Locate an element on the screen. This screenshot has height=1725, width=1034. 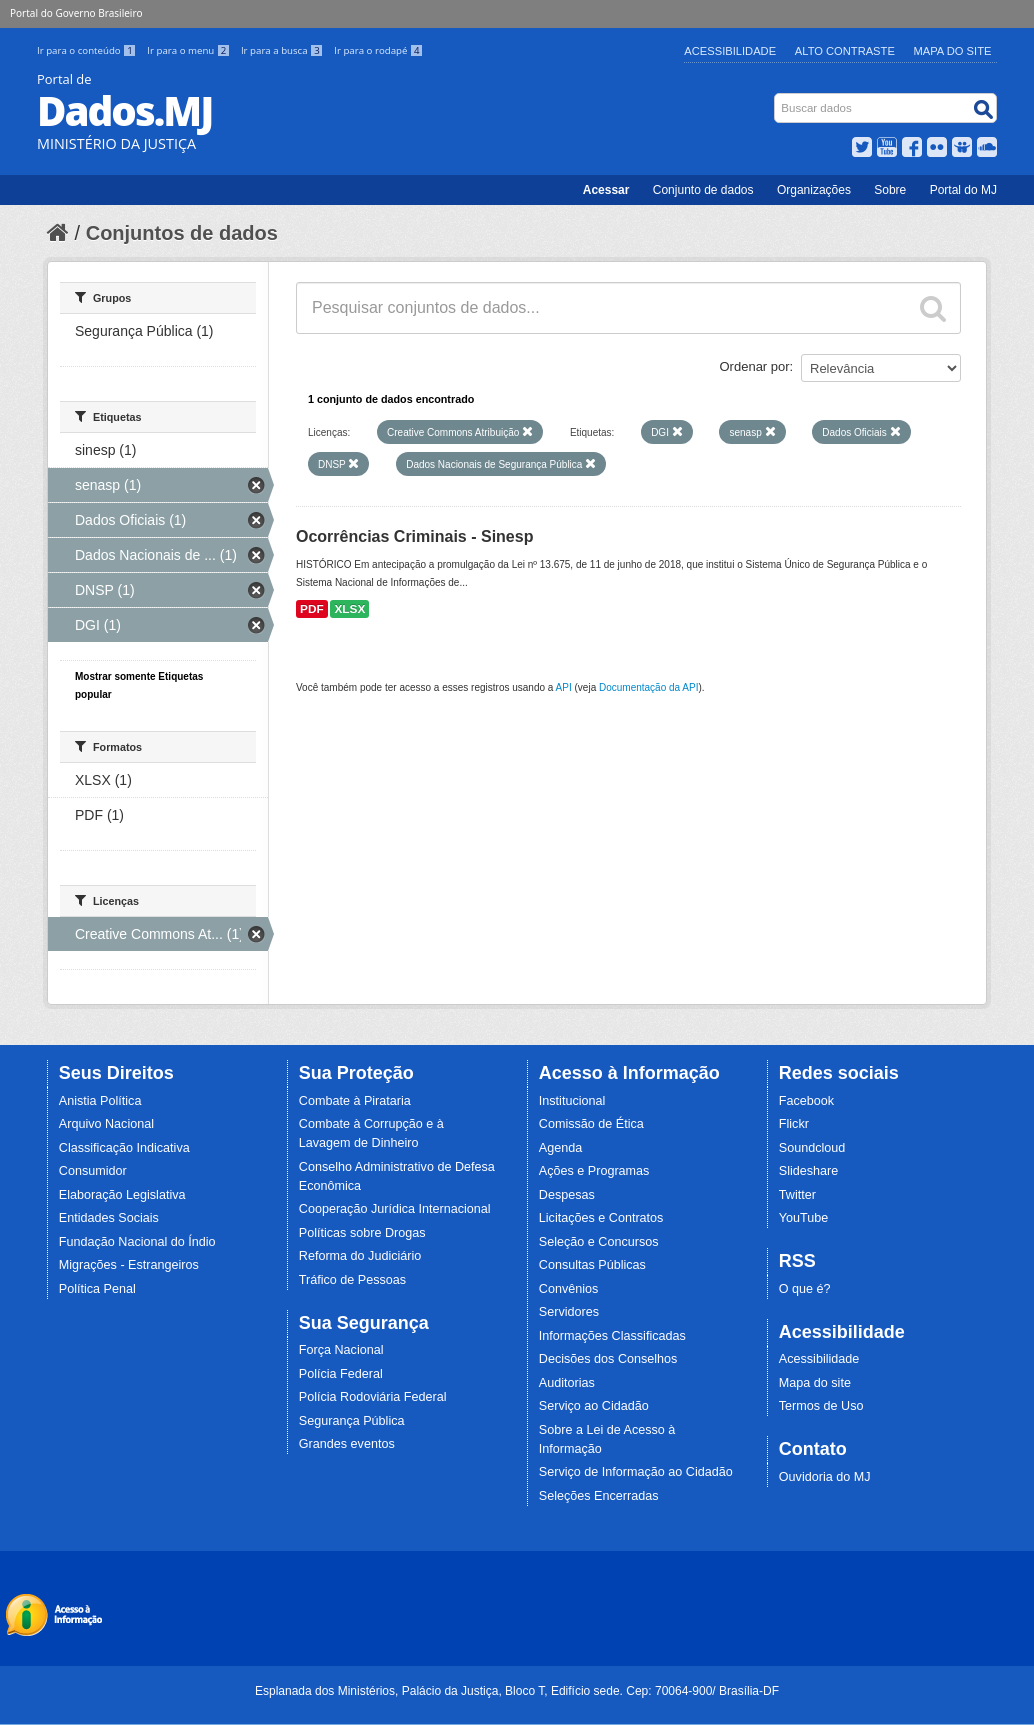
Polícia Rodoviária Federal is located at coordinates (373, 1397).